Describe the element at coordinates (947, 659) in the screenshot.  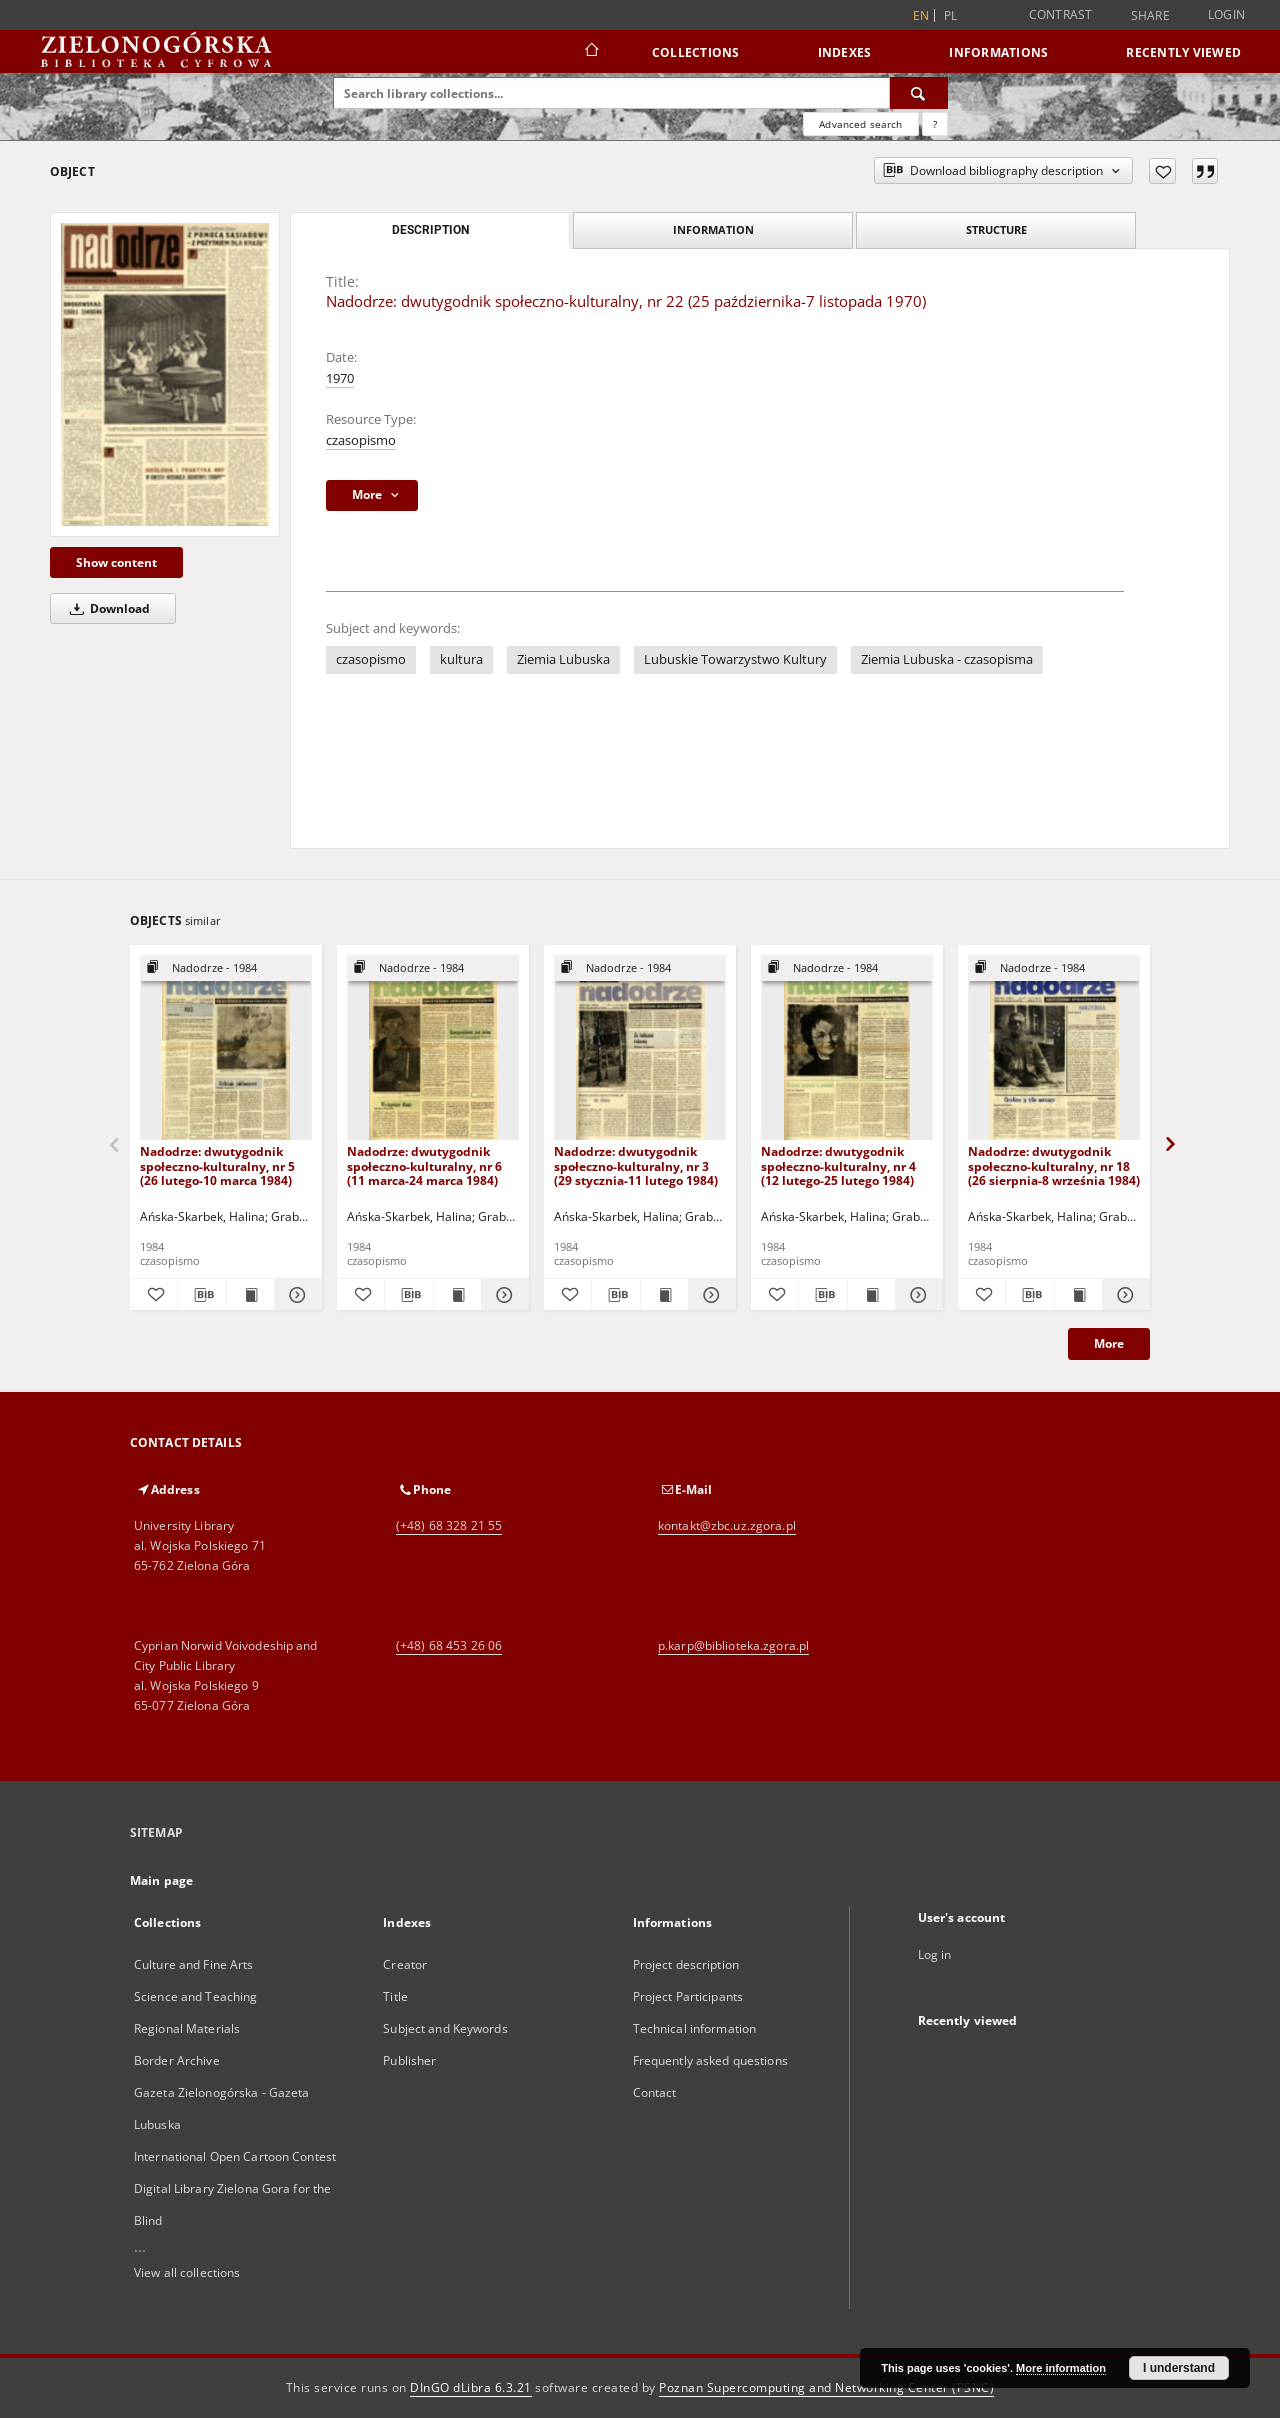
I see `Ziemia Lubuska - czasopisma` at that location.